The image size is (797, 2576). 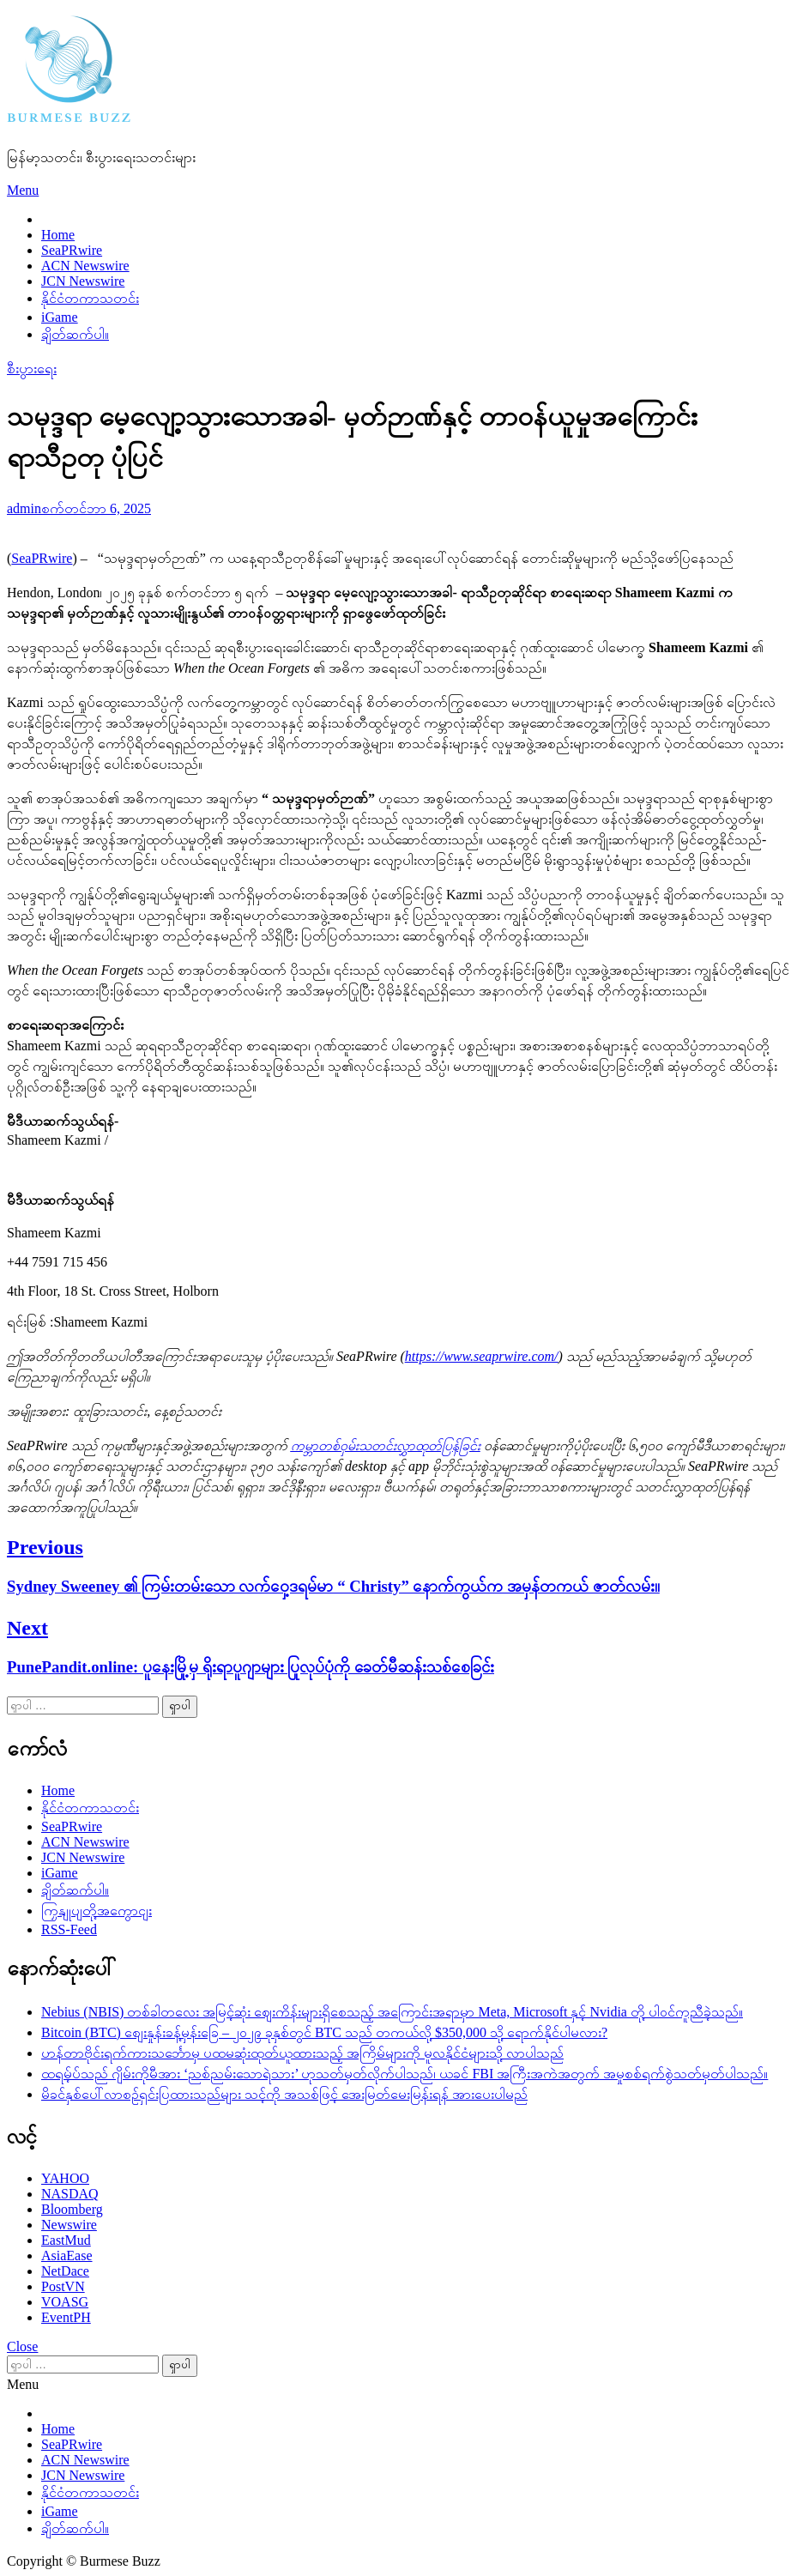 I want to click on SeaPRwire, so click(x=71, y=250).